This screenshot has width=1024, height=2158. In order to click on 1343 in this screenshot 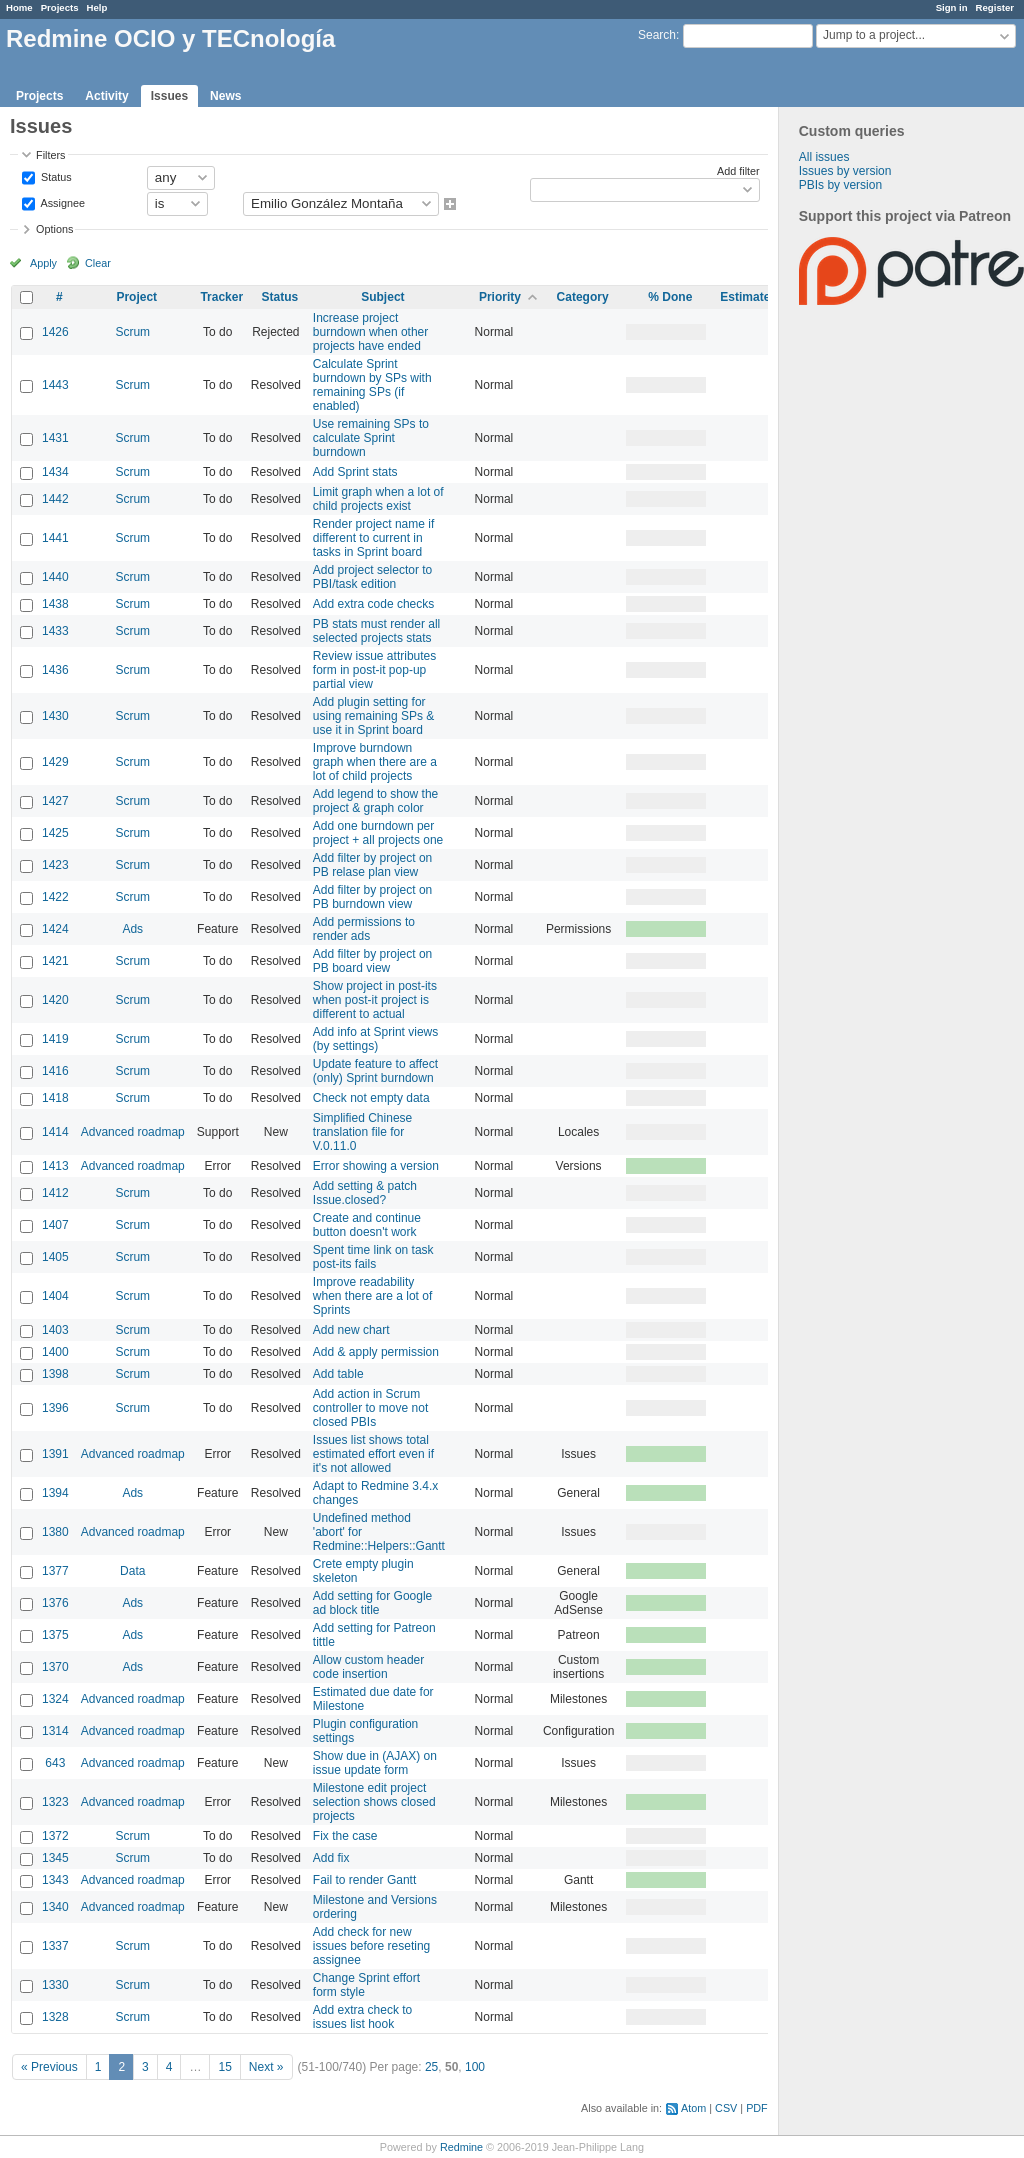, I will do `click(55, 1880)`.